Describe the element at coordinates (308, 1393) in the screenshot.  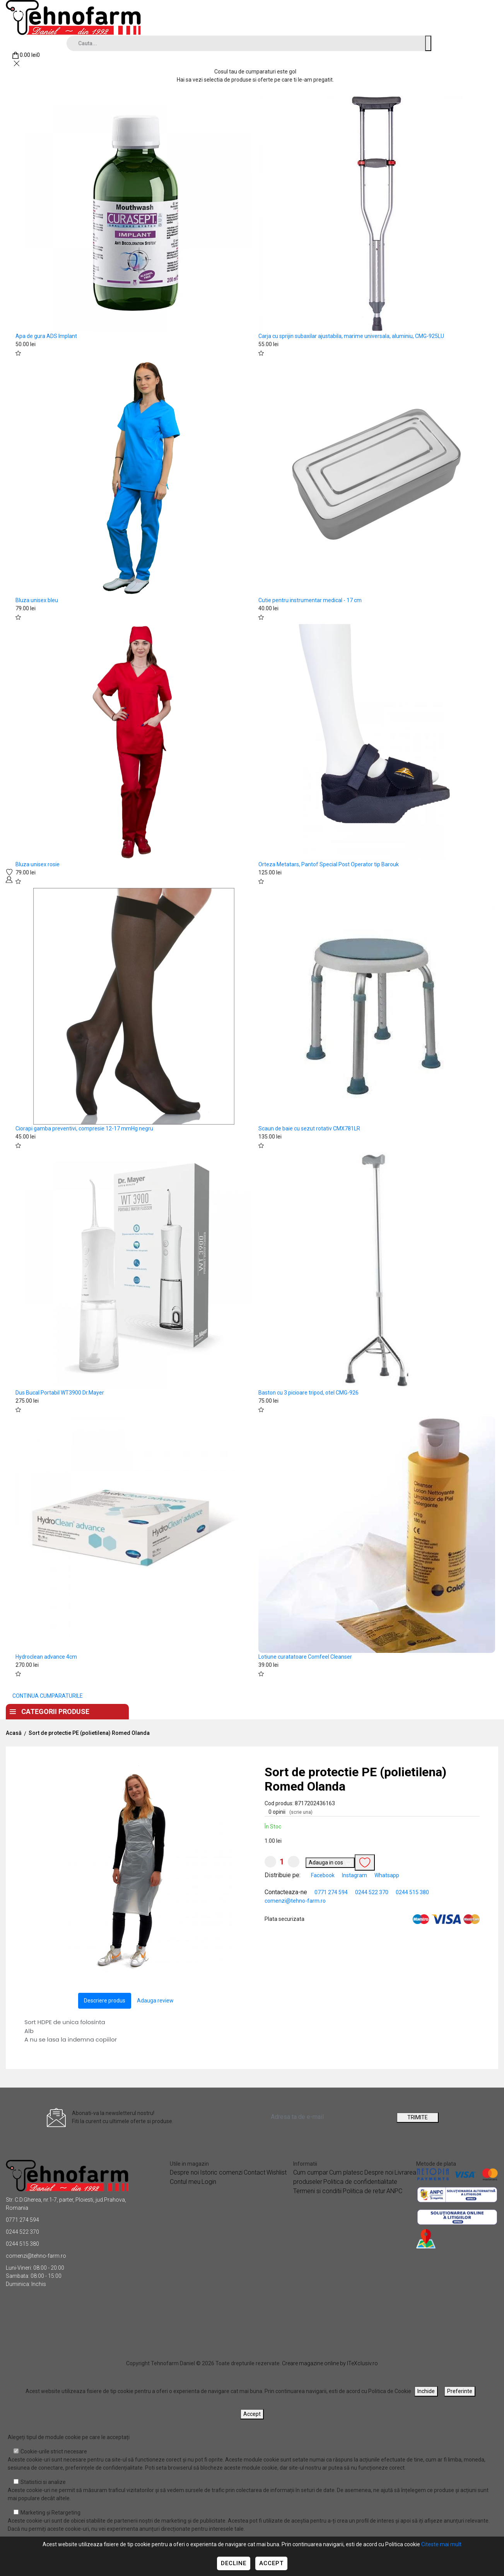
I see `Baston cu 3 picioare tripod, otel CMG-926` at that location.